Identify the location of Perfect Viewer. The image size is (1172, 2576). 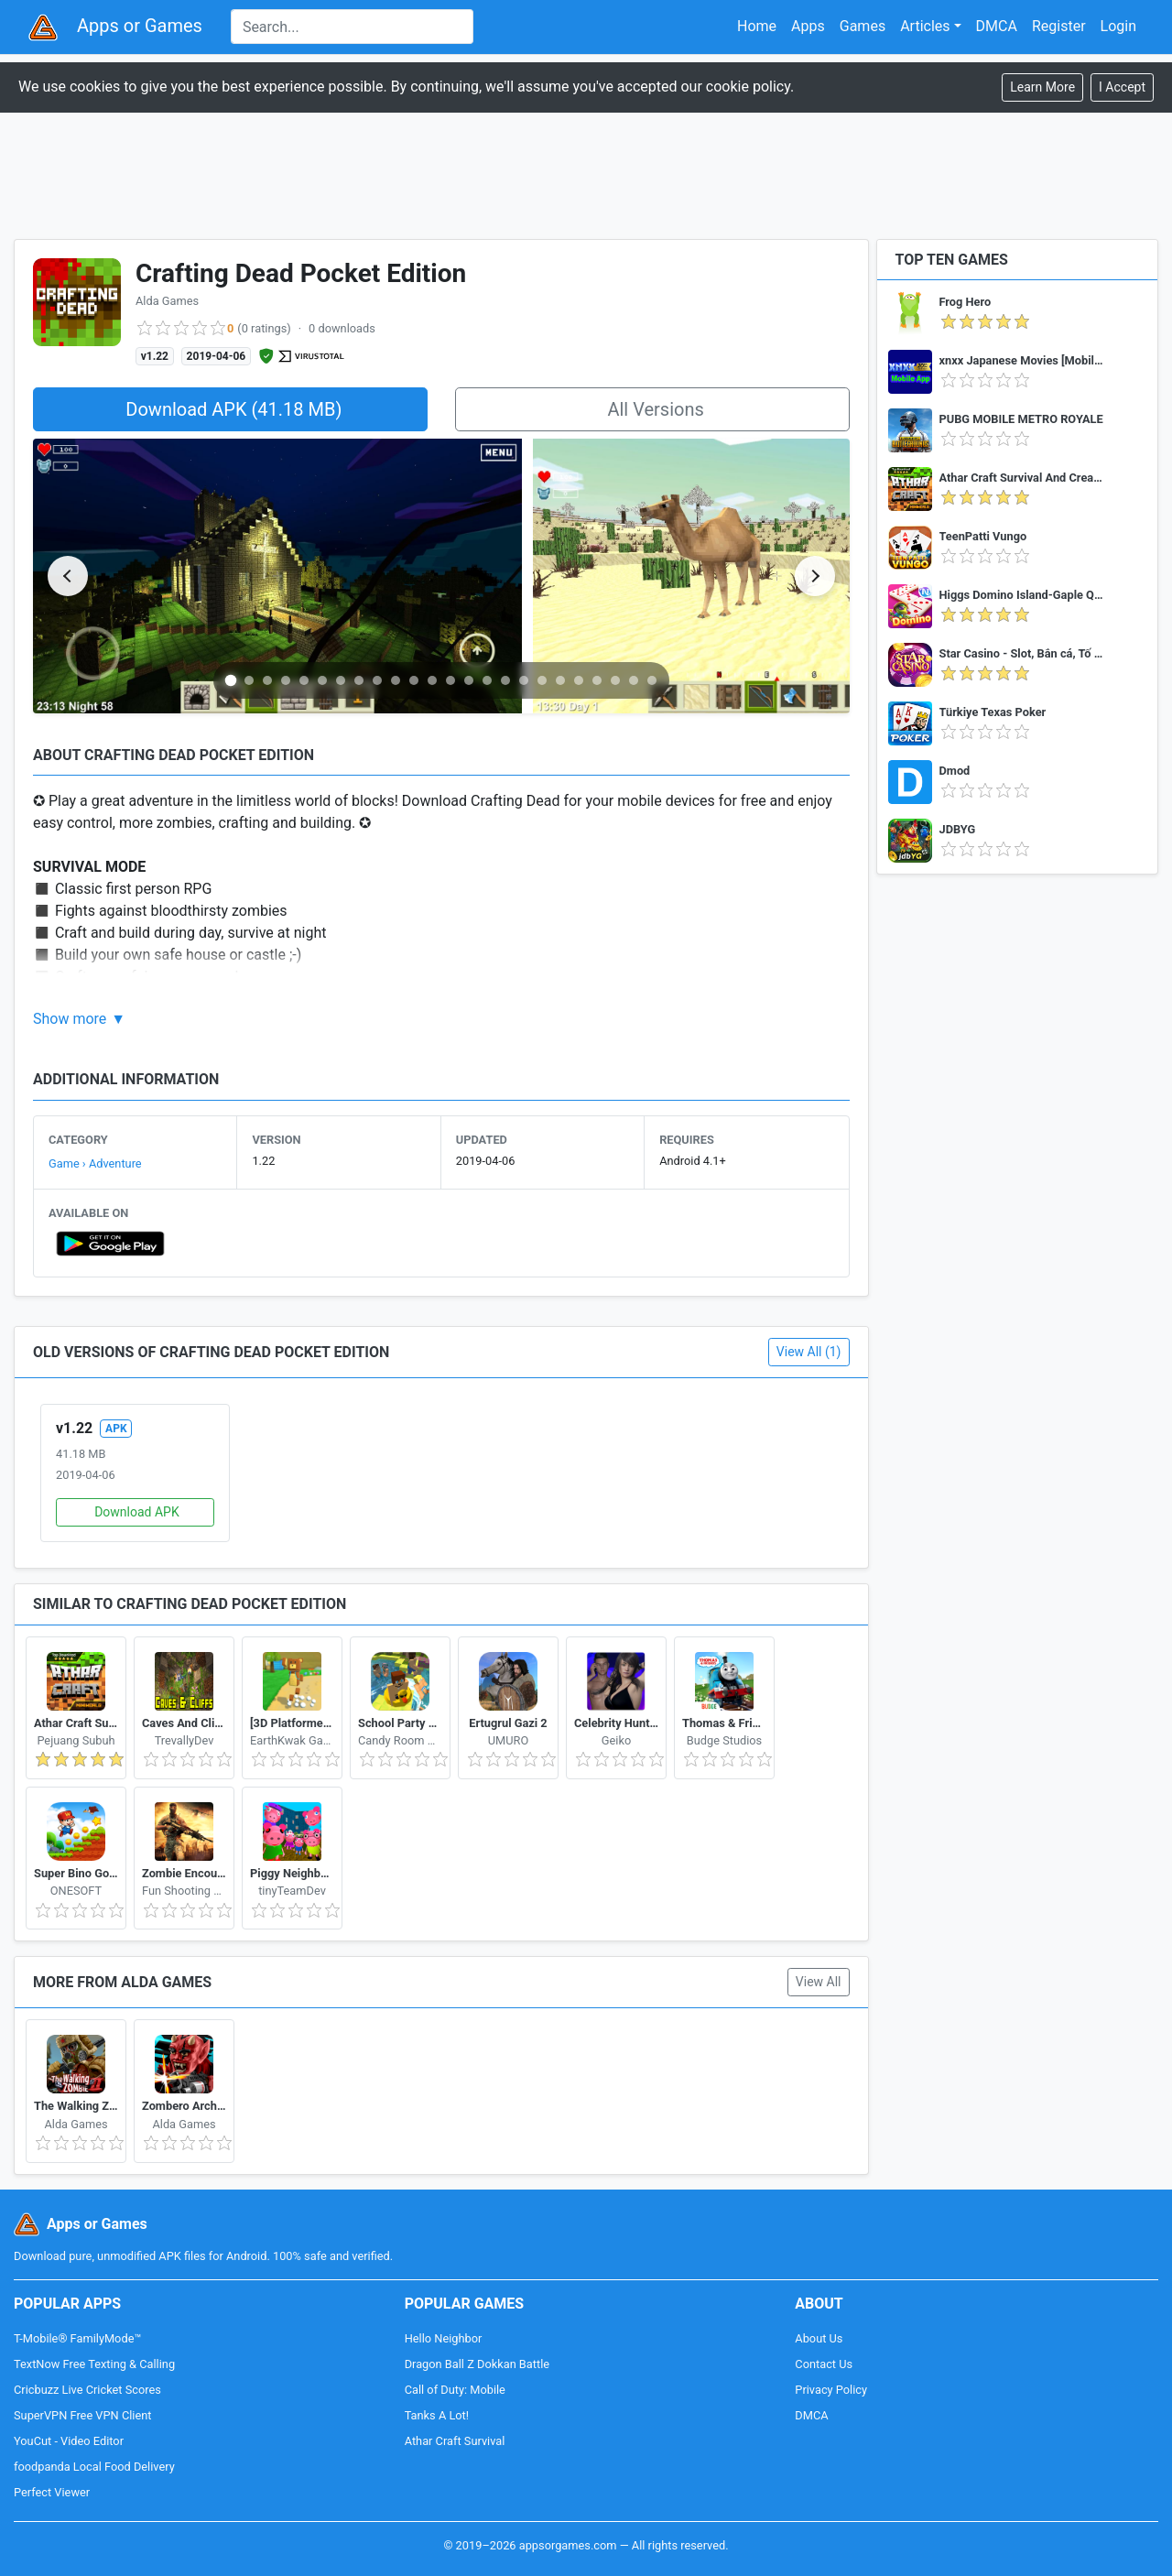
(52, 2492).